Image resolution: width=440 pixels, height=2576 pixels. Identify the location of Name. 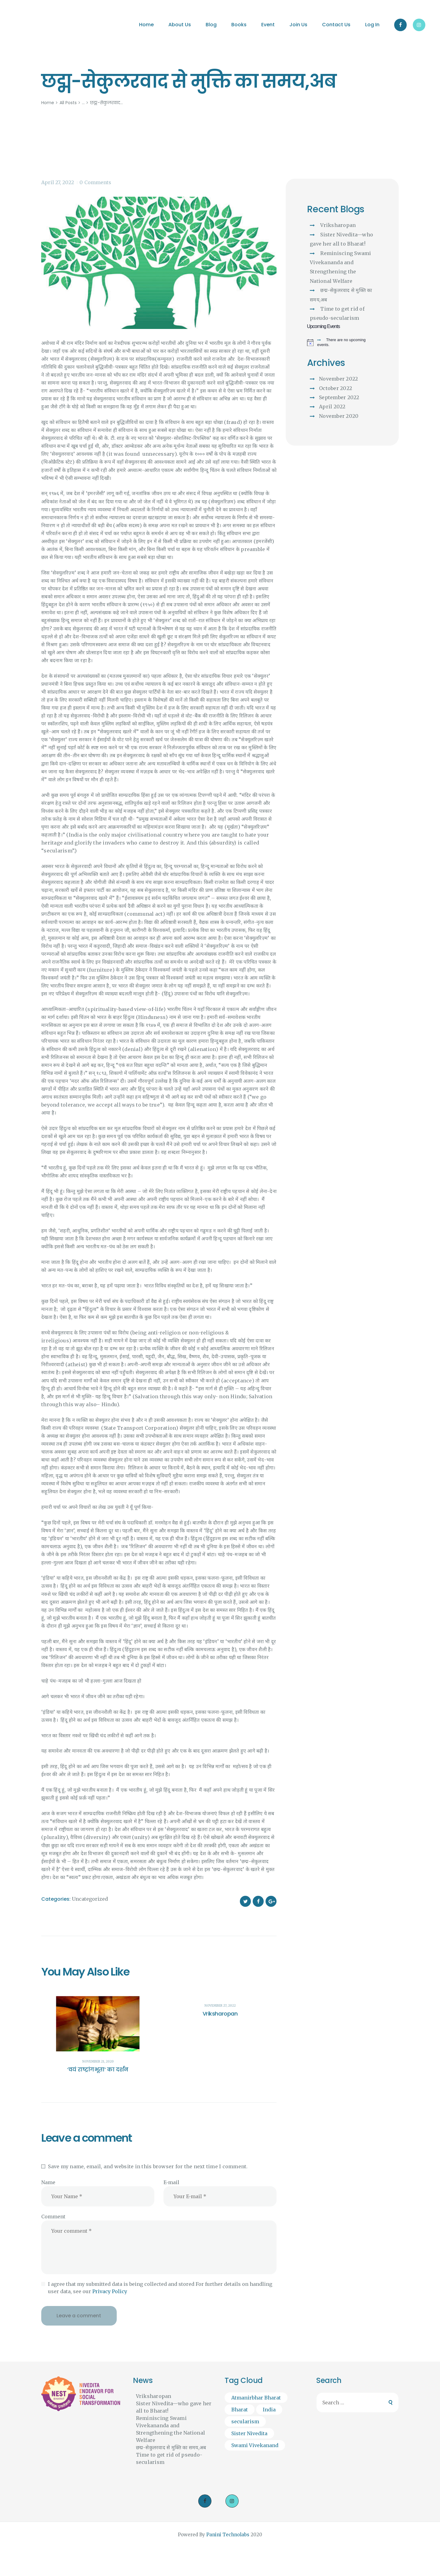
(48, 2182).